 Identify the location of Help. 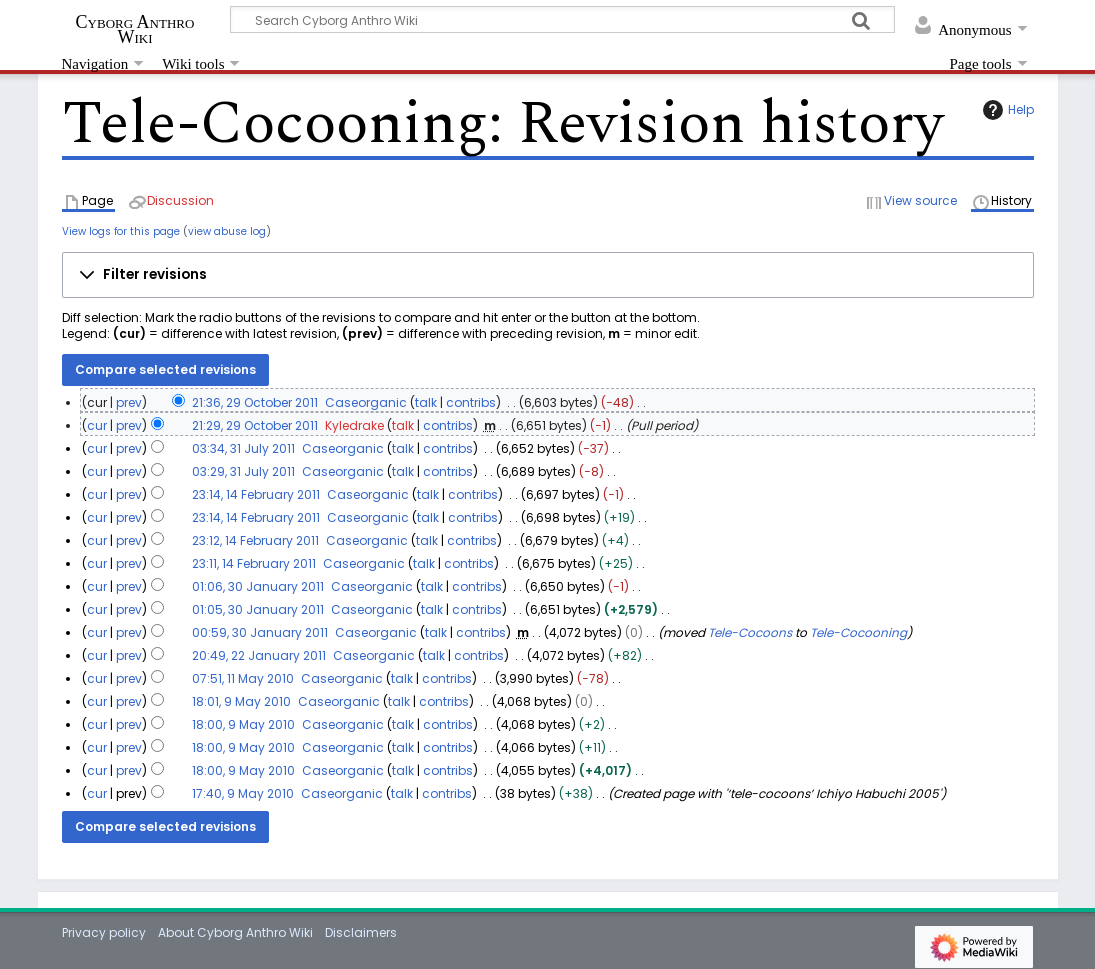
(1006, 110).